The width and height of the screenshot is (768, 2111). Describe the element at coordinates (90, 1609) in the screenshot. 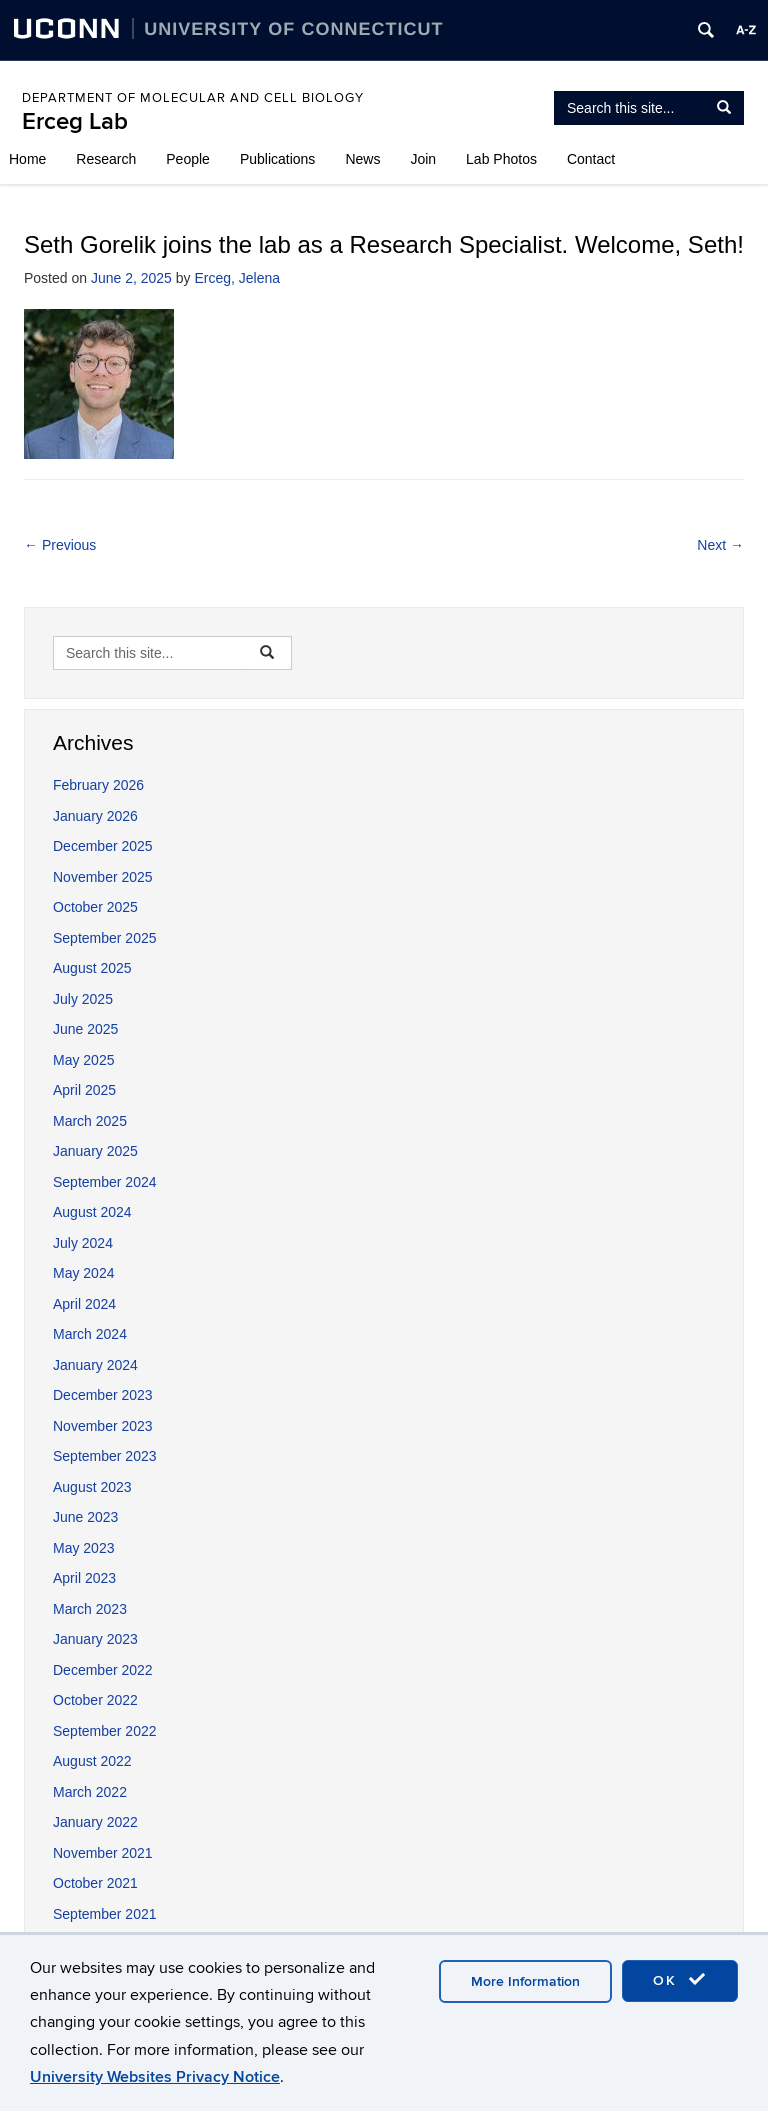

I see `March 2023` at that location.